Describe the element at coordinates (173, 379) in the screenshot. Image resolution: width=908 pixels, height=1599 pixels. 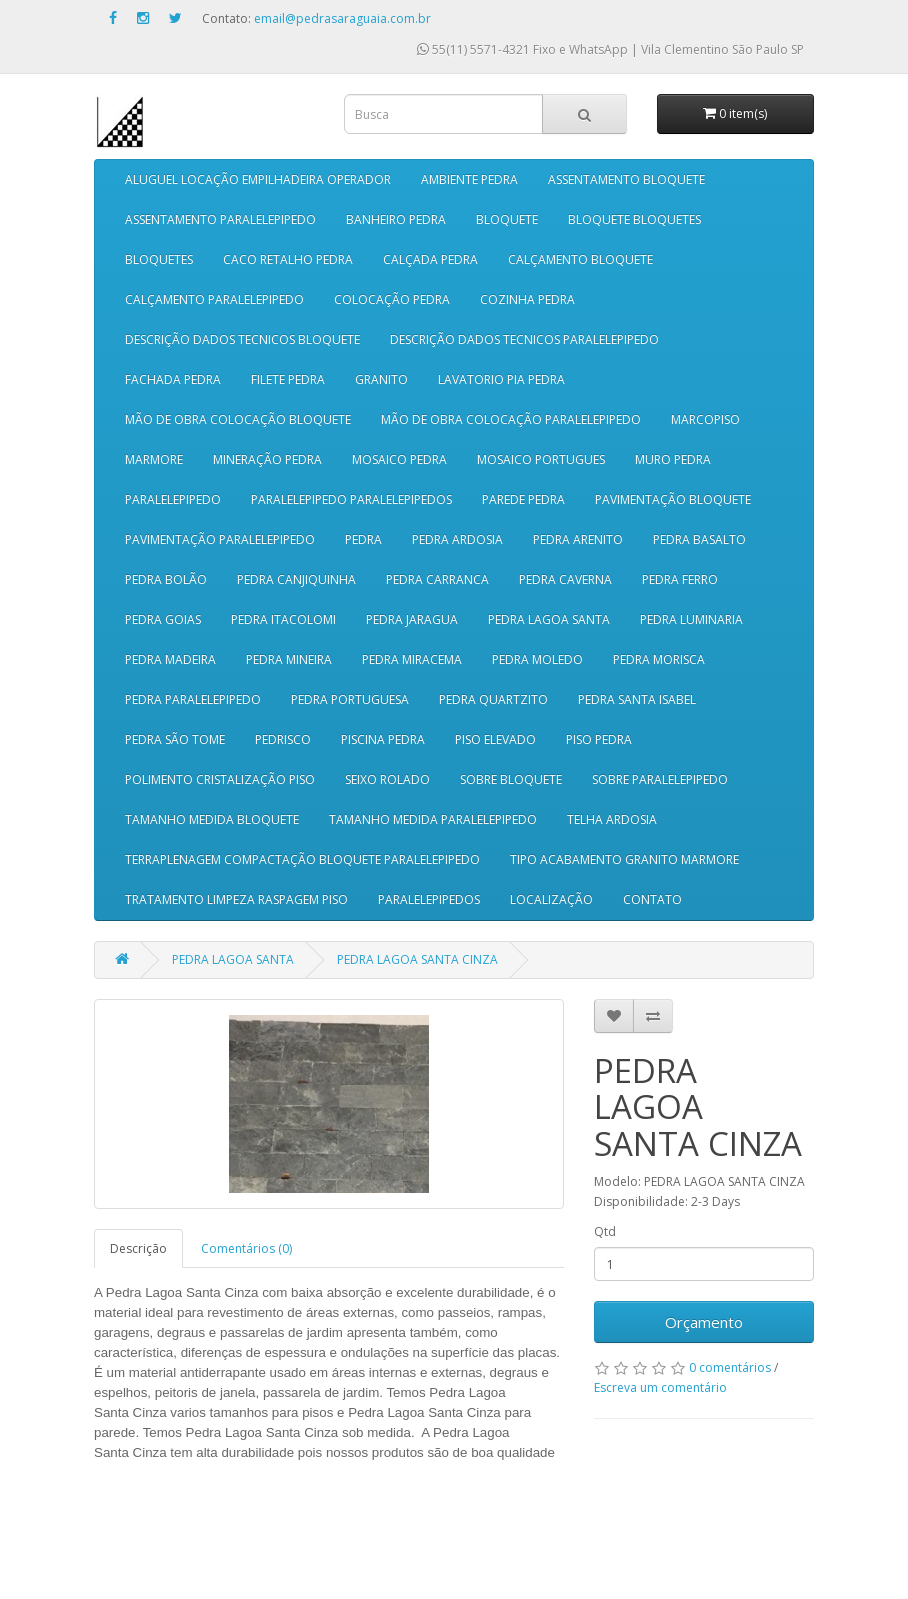
I see `FACHADA PEDRA` at that location.